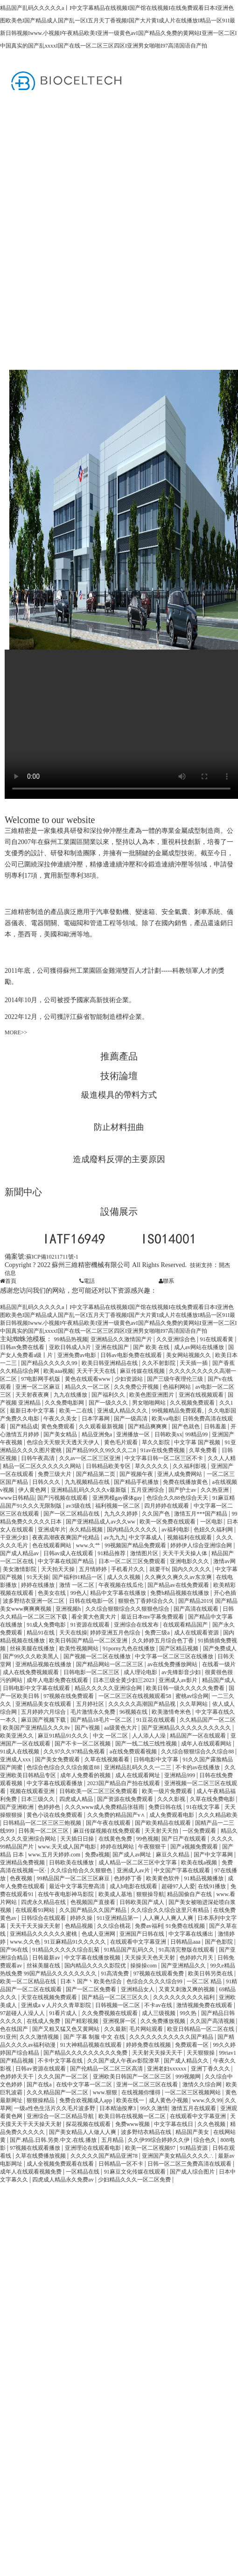 The image size is (238, 2576). Describe the element at coordinates (152, 1466) in the screenshot. I see `草久久久久久` at that location.